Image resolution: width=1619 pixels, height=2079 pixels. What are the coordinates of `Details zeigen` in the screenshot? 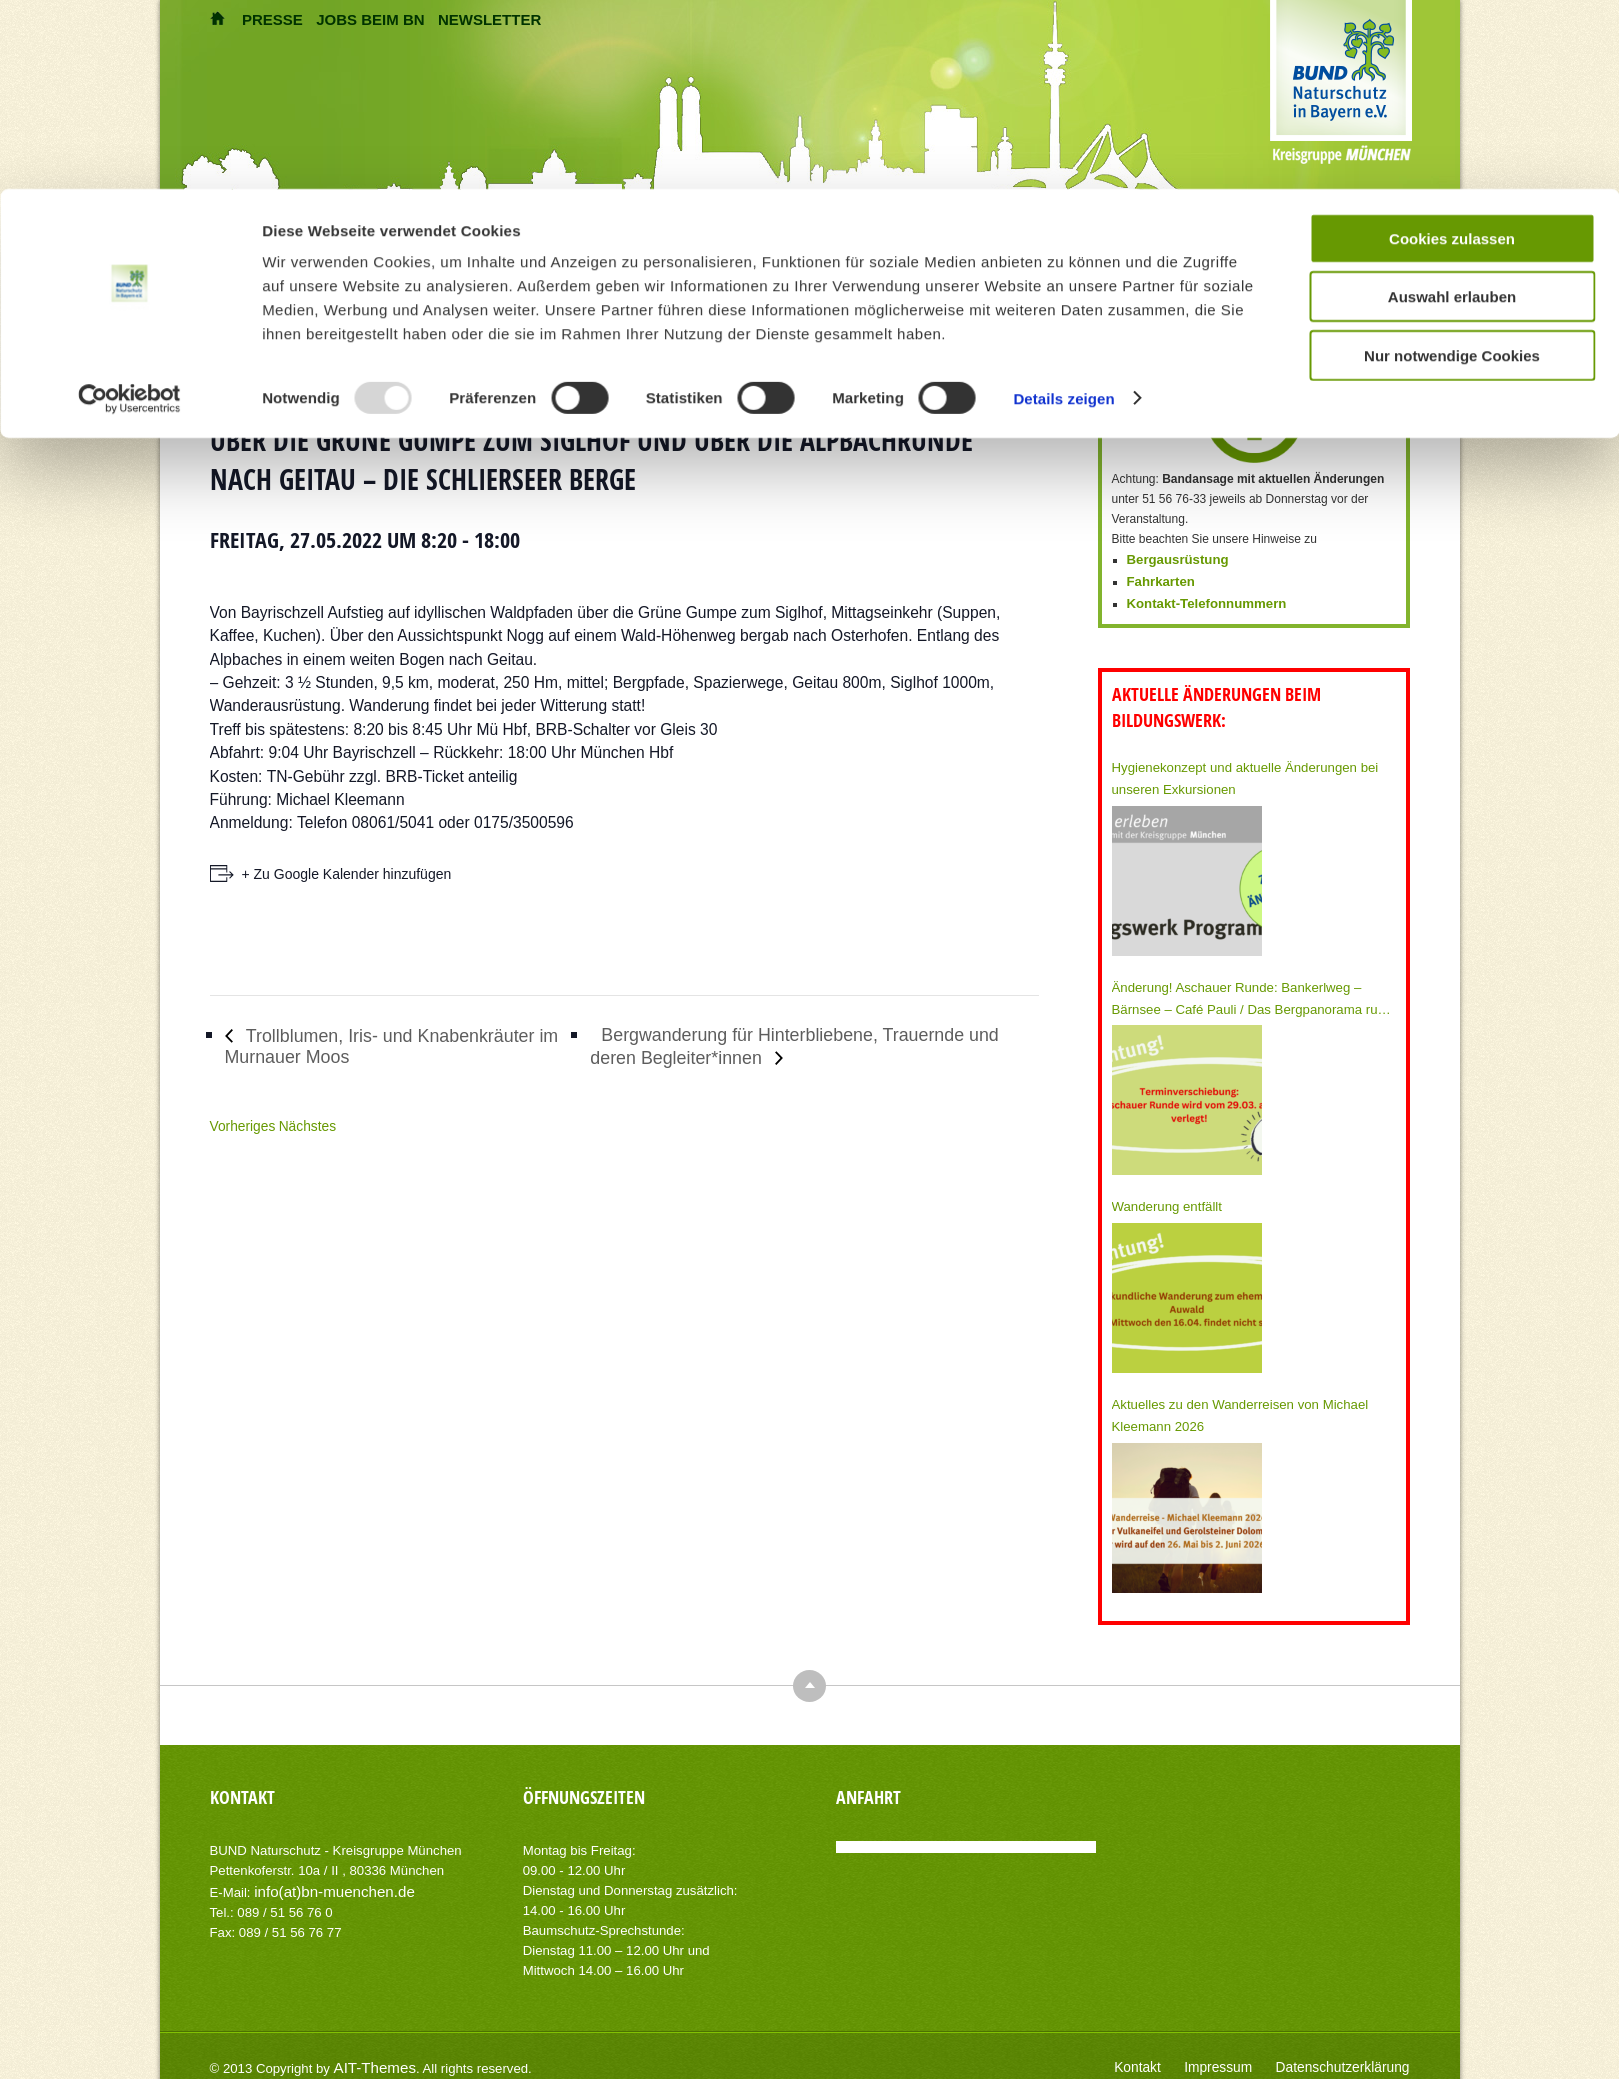 It's located at (1063, 209).